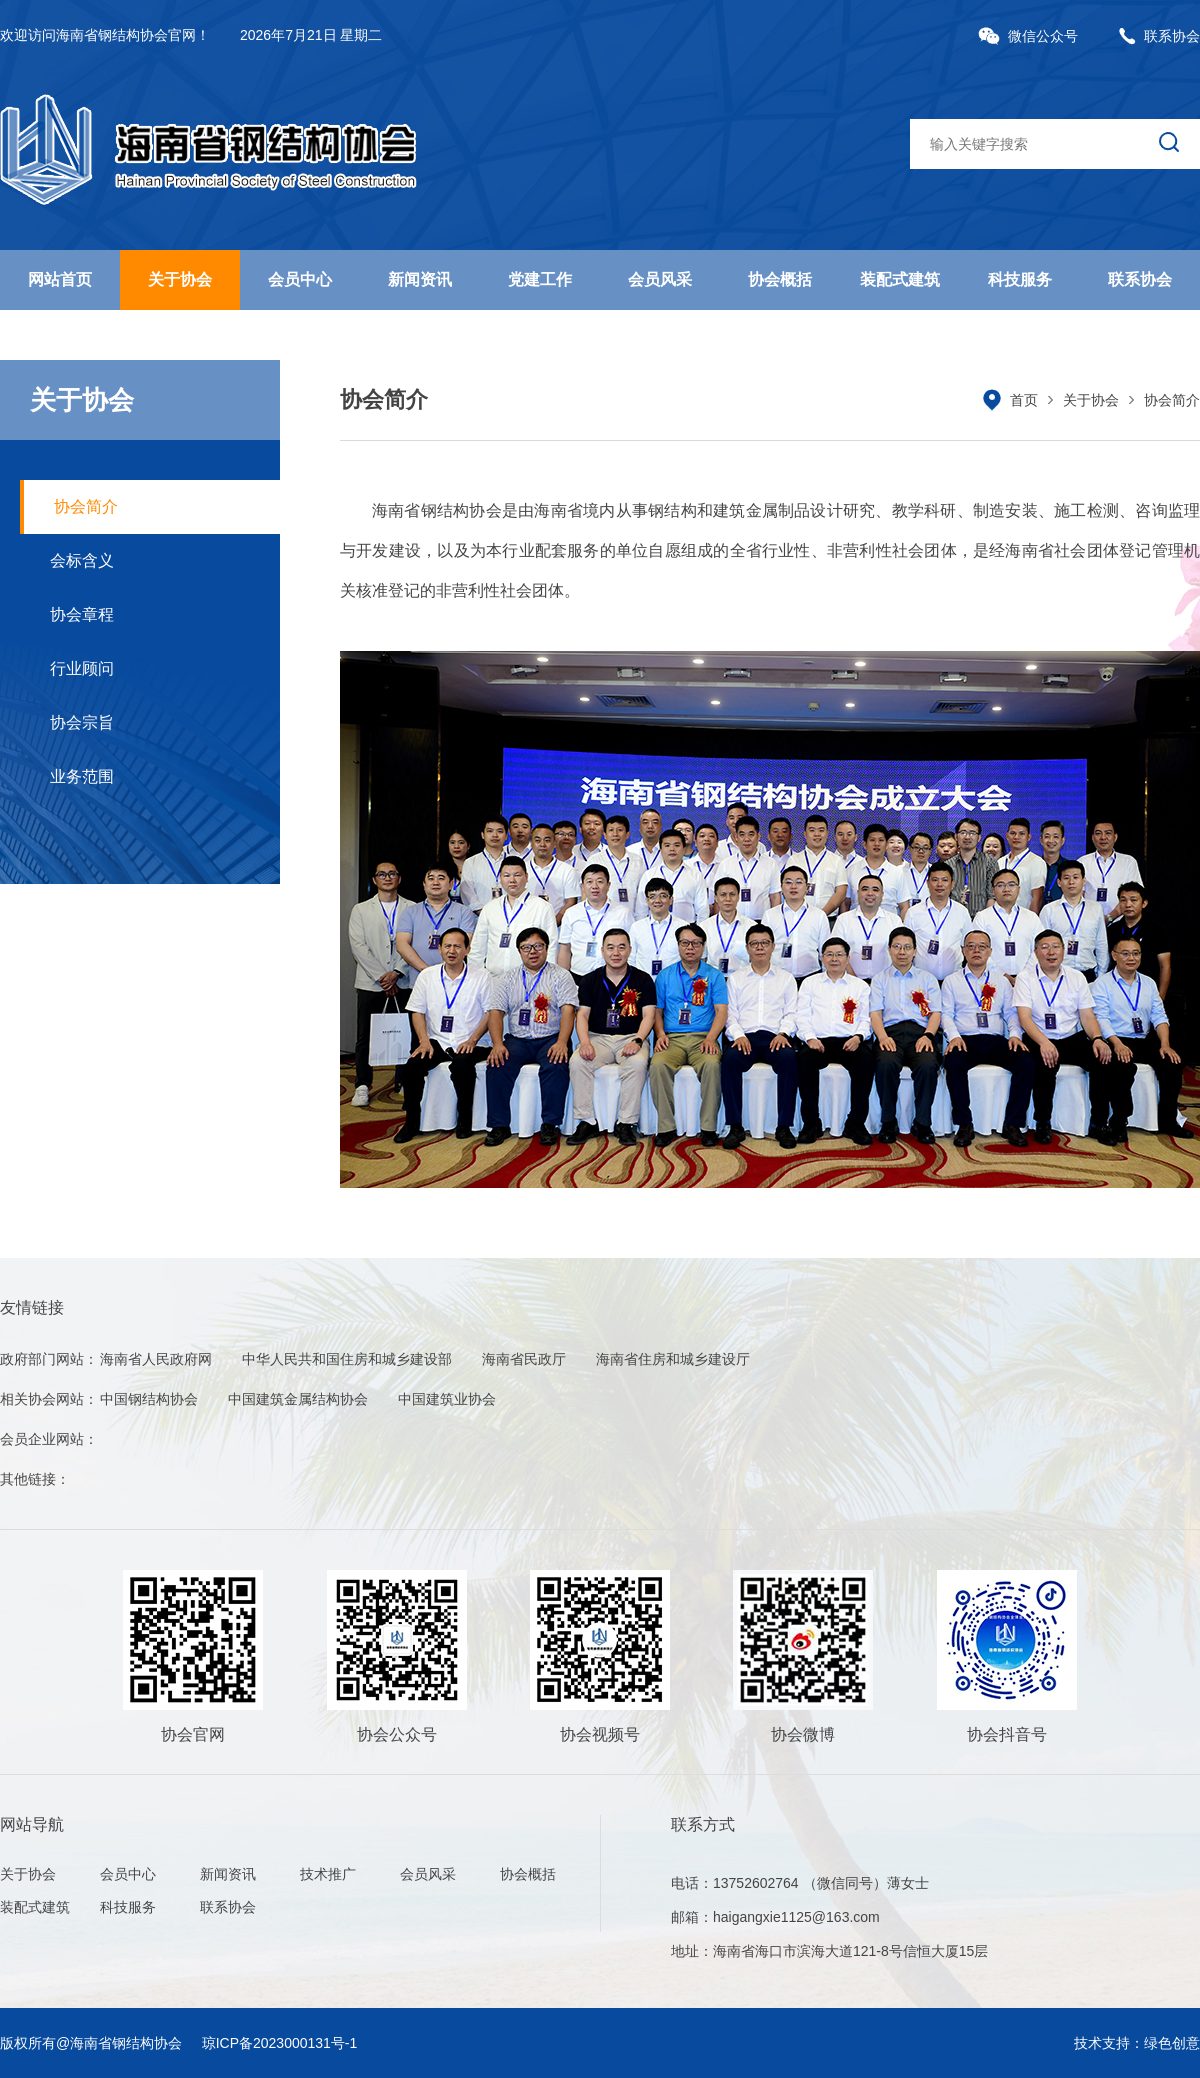 This screenshot has width=1200, height=2078. Describe the element at coordinates (149, 1399) in the screenshot. I see `中国钢结构协会` at that location.